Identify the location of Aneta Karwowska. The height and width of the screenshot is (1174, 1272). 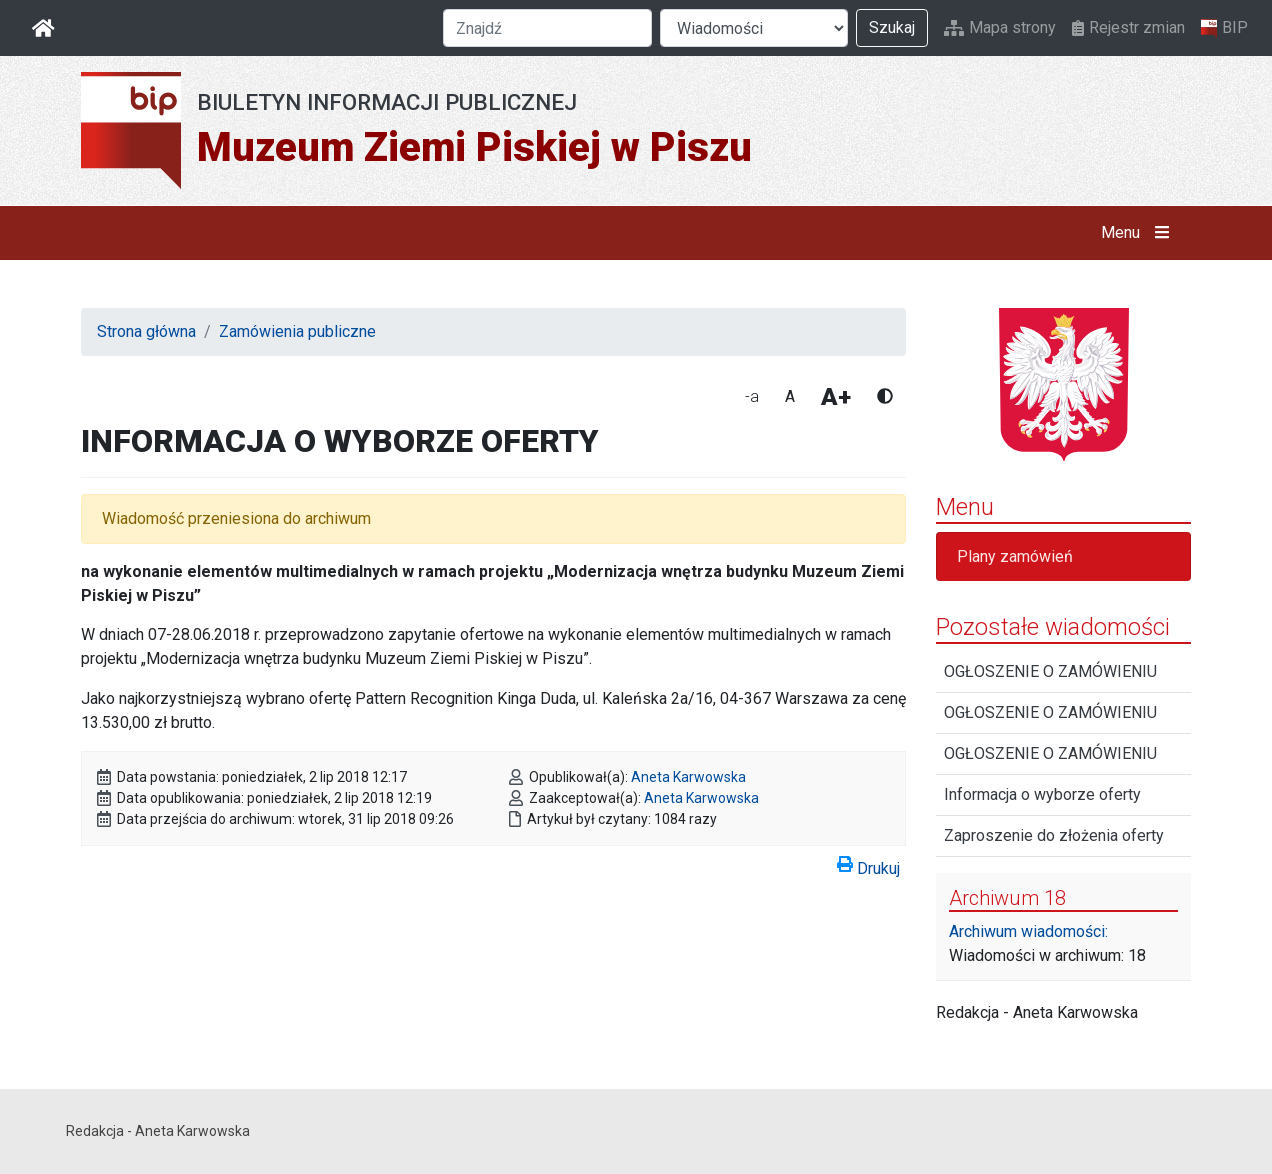
(688, 777).